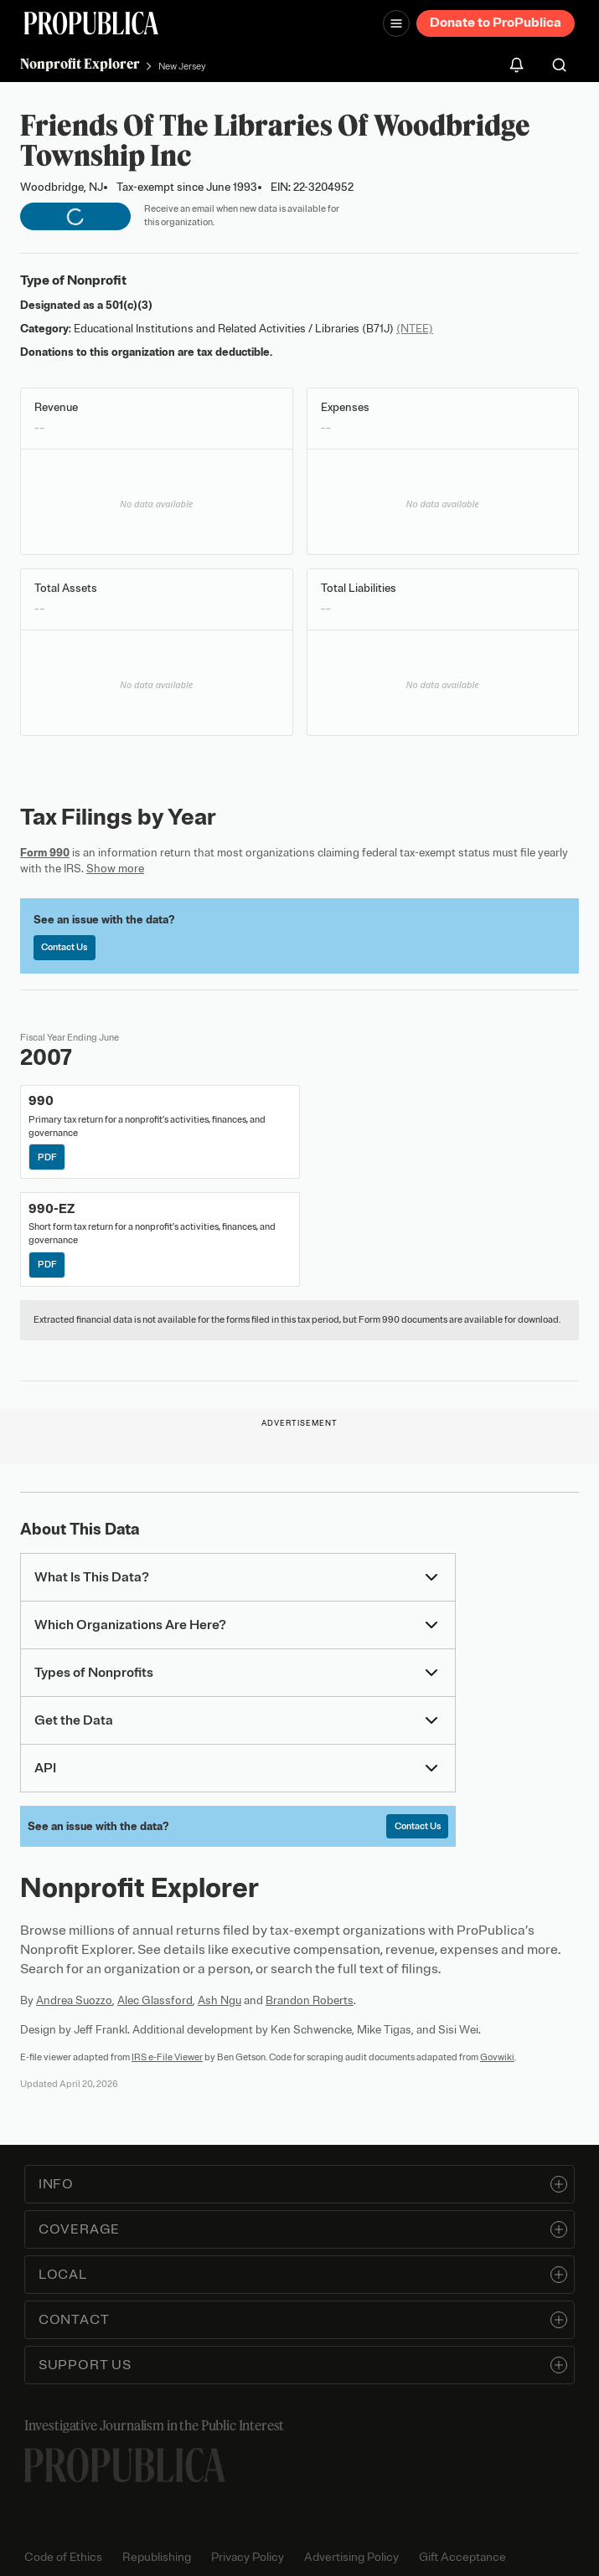 This screenshot has width=599, height=2576. What do you see at coordinates (247, 2557) in the screenshot?
I see `Privacy Policy` at bounding box center [247, 2557].